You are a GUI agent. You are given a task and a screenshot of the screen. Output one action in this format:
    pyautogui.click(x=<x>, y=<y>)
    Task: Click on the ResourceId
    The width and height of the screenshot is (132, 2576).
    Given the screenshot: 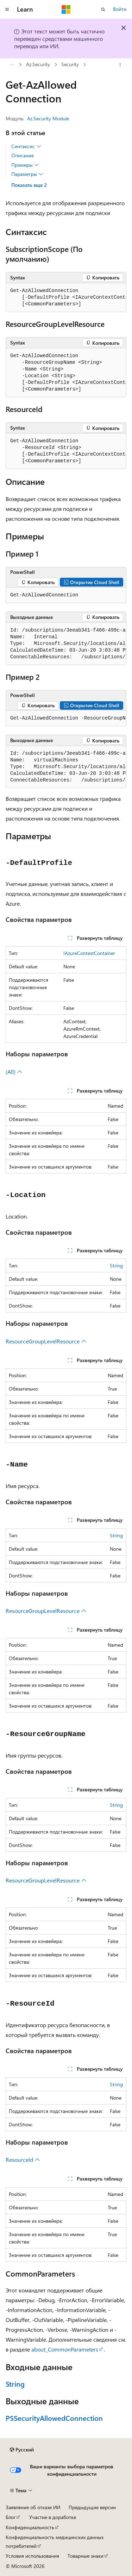 What is the action you would take?
    pyautogui.click(x=23, y=2159)
    